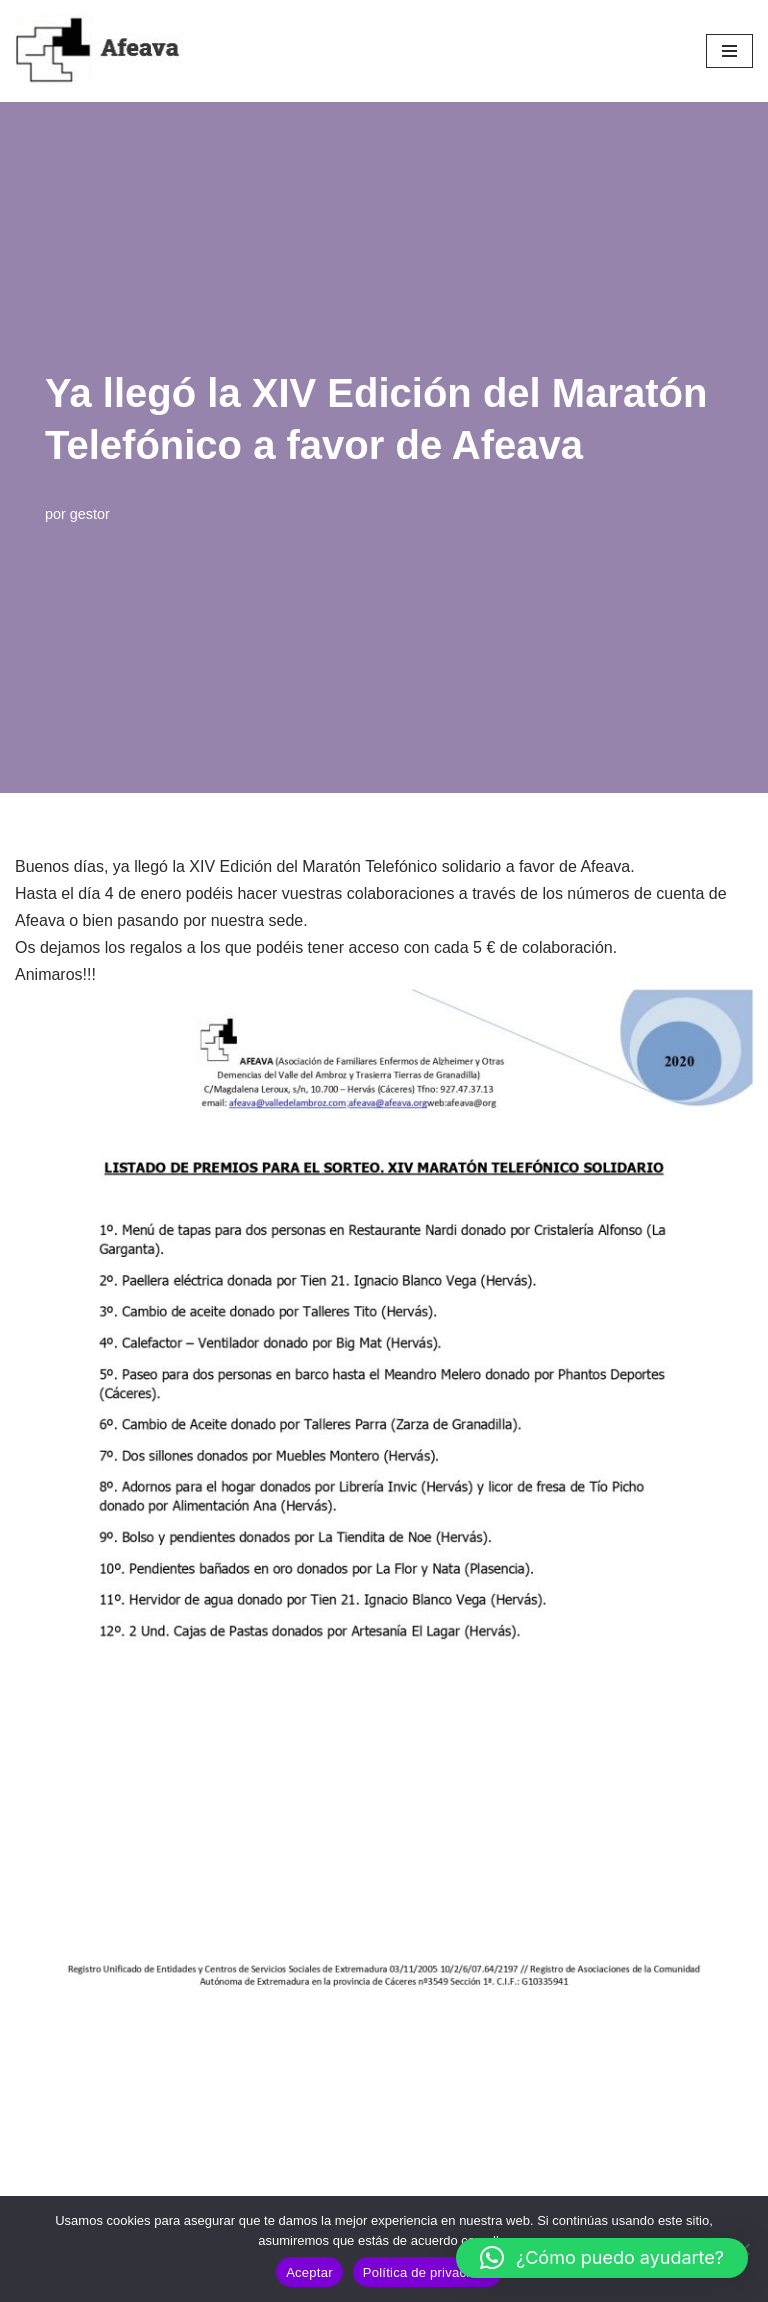 This screenshot has height=2302, width=768. What do you see at coordinates (427, 2272) in the screenshot?
I see `Política de privacidad` at bounding box center [427, 2272].